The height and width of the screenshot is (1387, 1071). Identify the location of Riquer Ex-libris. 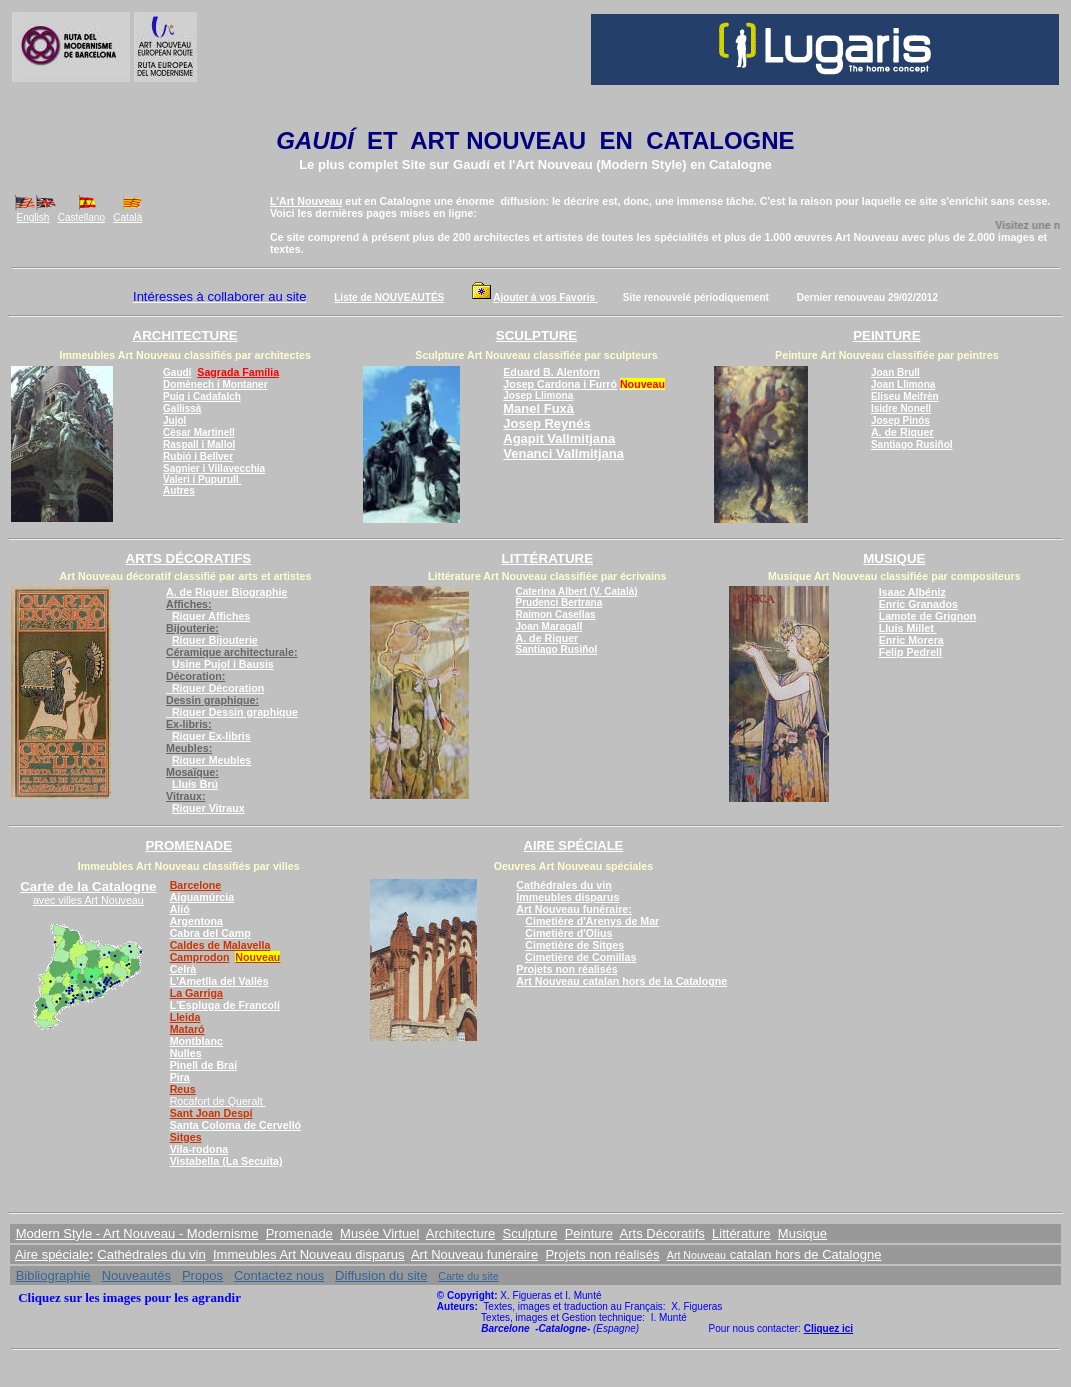
(211, 736).